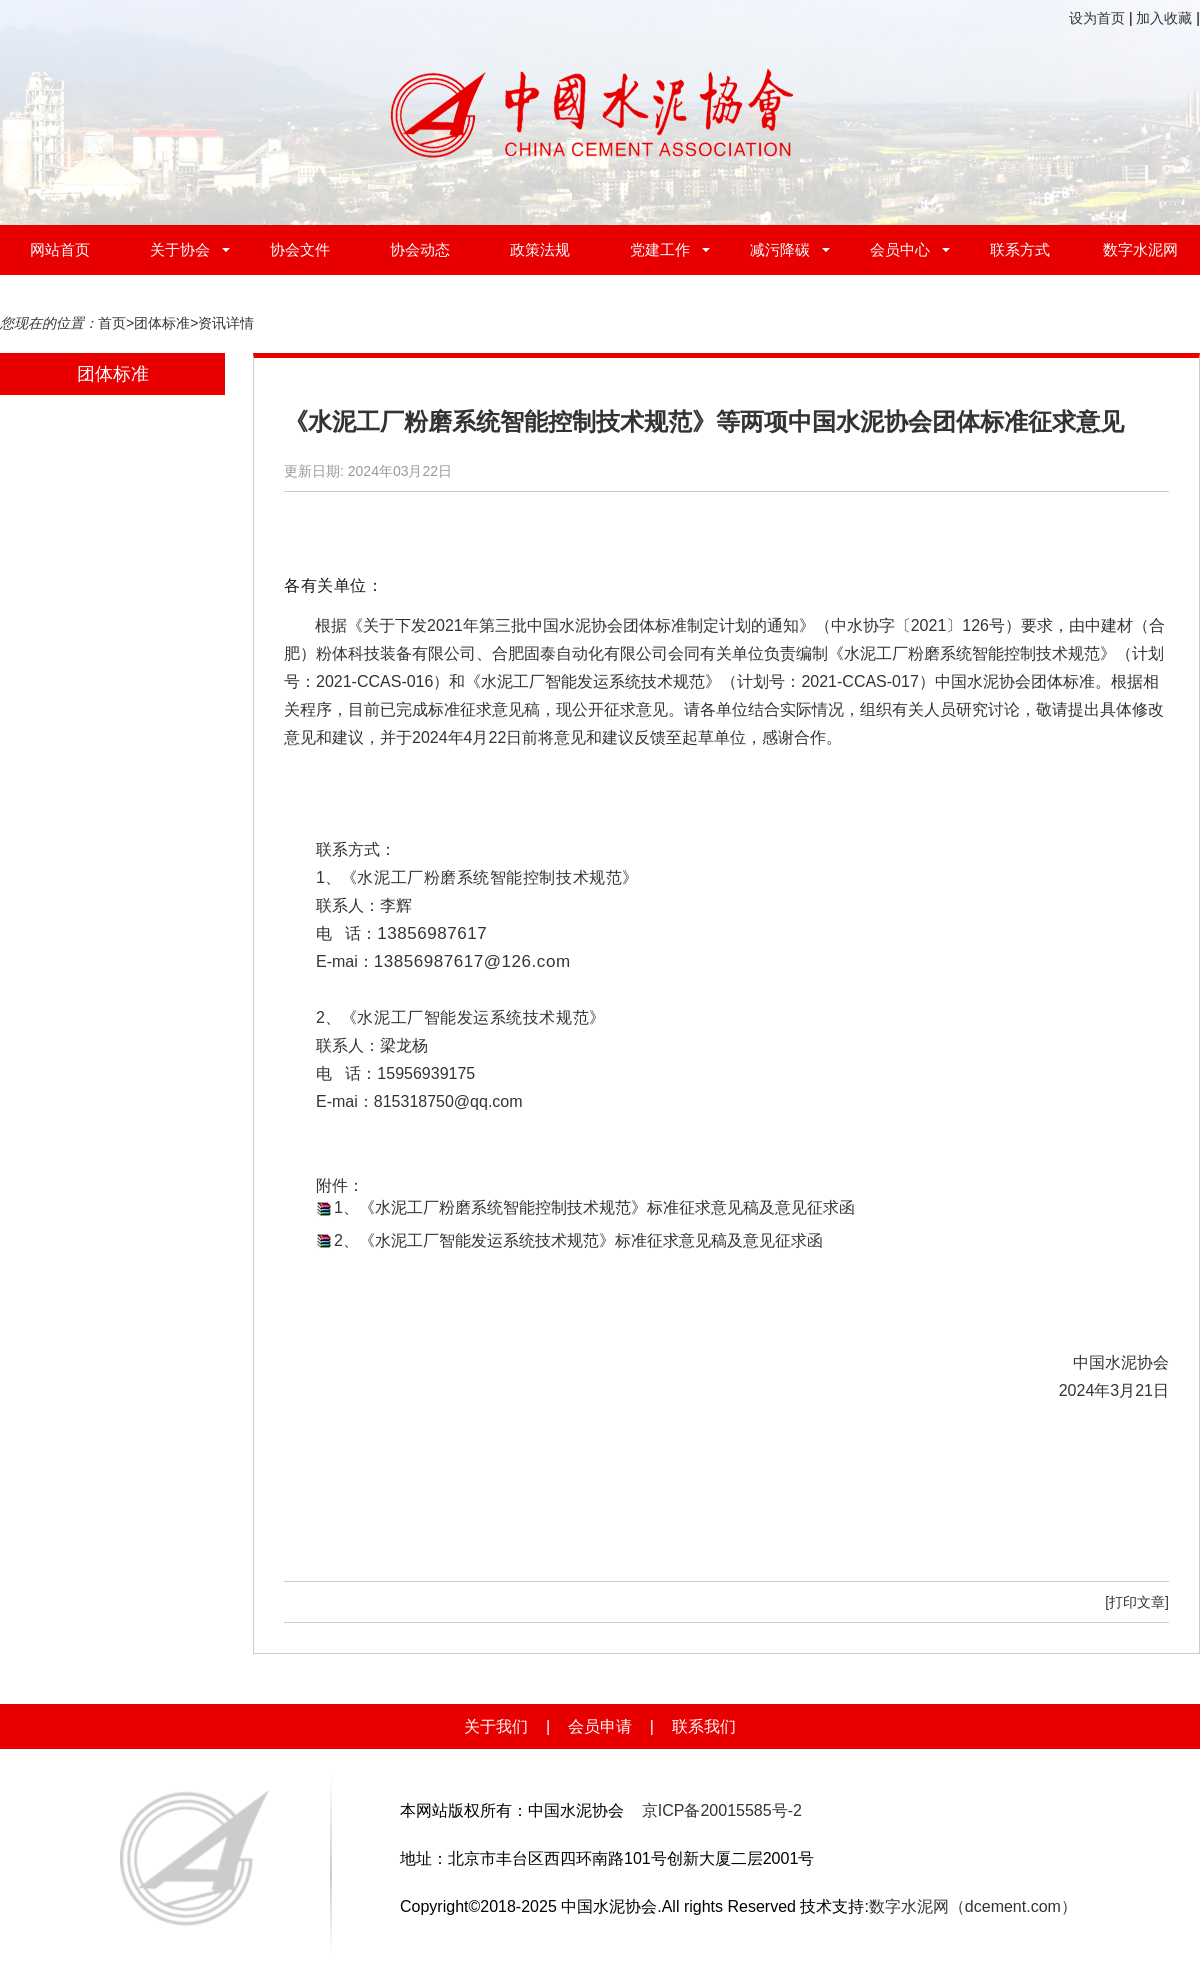 This screenshot has height=1970, width=1200. I want to click on 数字水泥网（dcement.com）, so click(973, 1906).